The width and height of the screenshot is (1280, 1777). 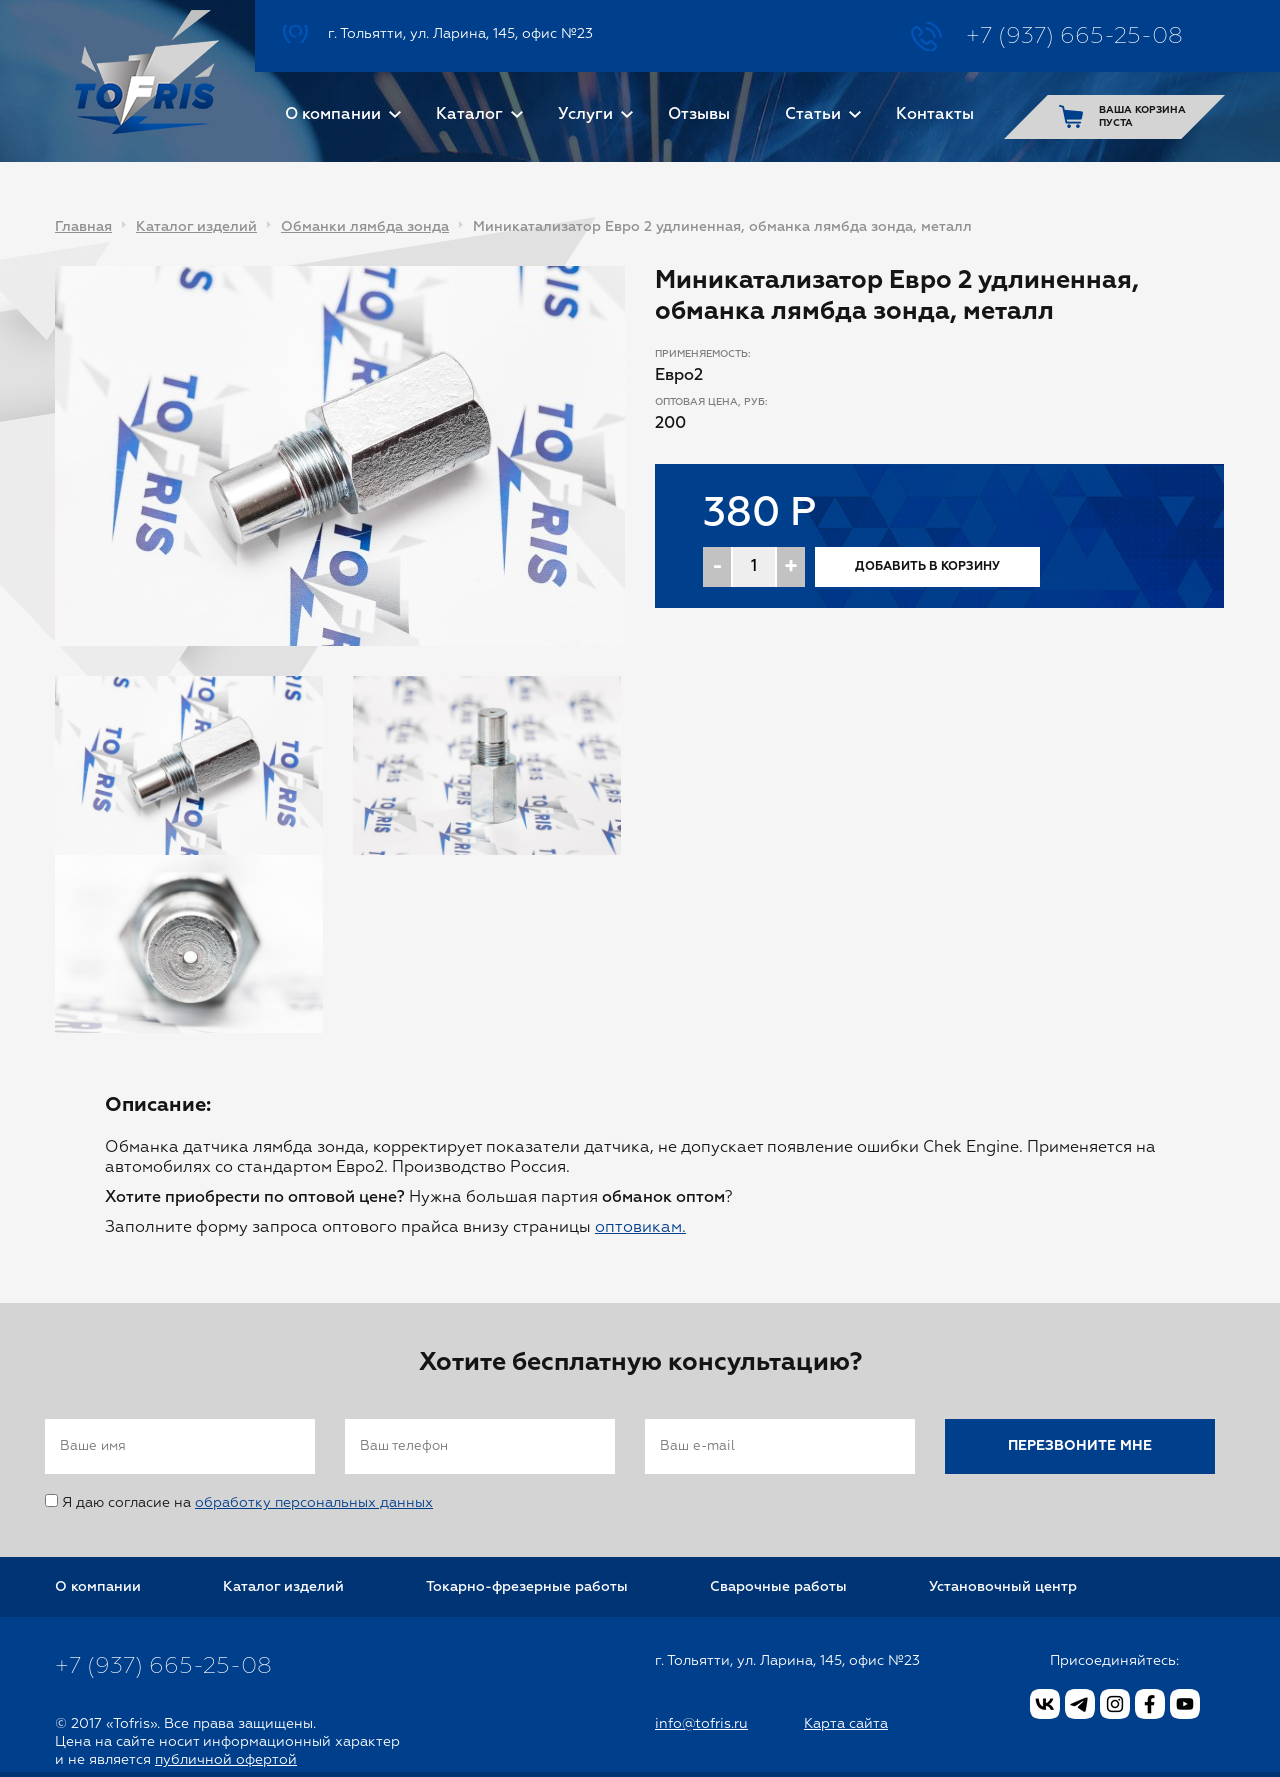 What do you see at coordinates (585, 115) in the screenshot?
I see `Услуги` at bounding box center [585, 115].